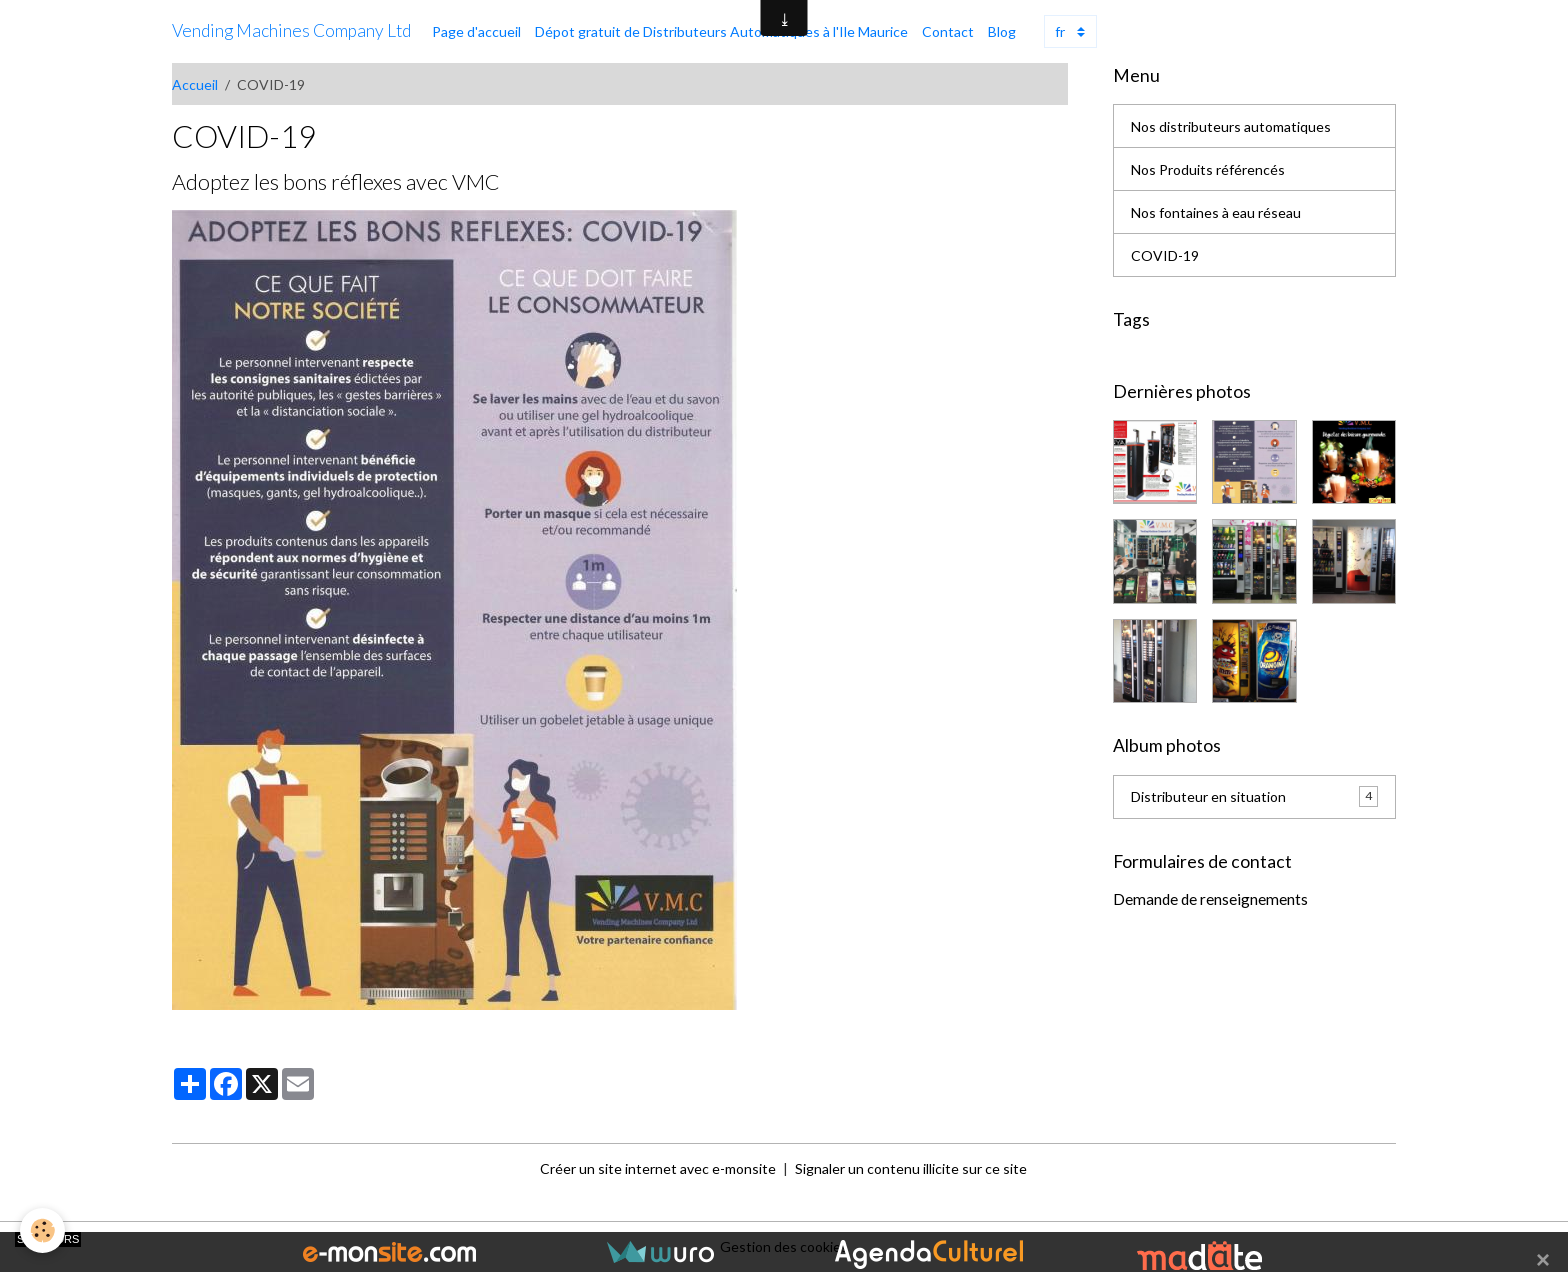 This screenshot has width=1568, height=1272. I want to click on [brand], so click(291, 31).